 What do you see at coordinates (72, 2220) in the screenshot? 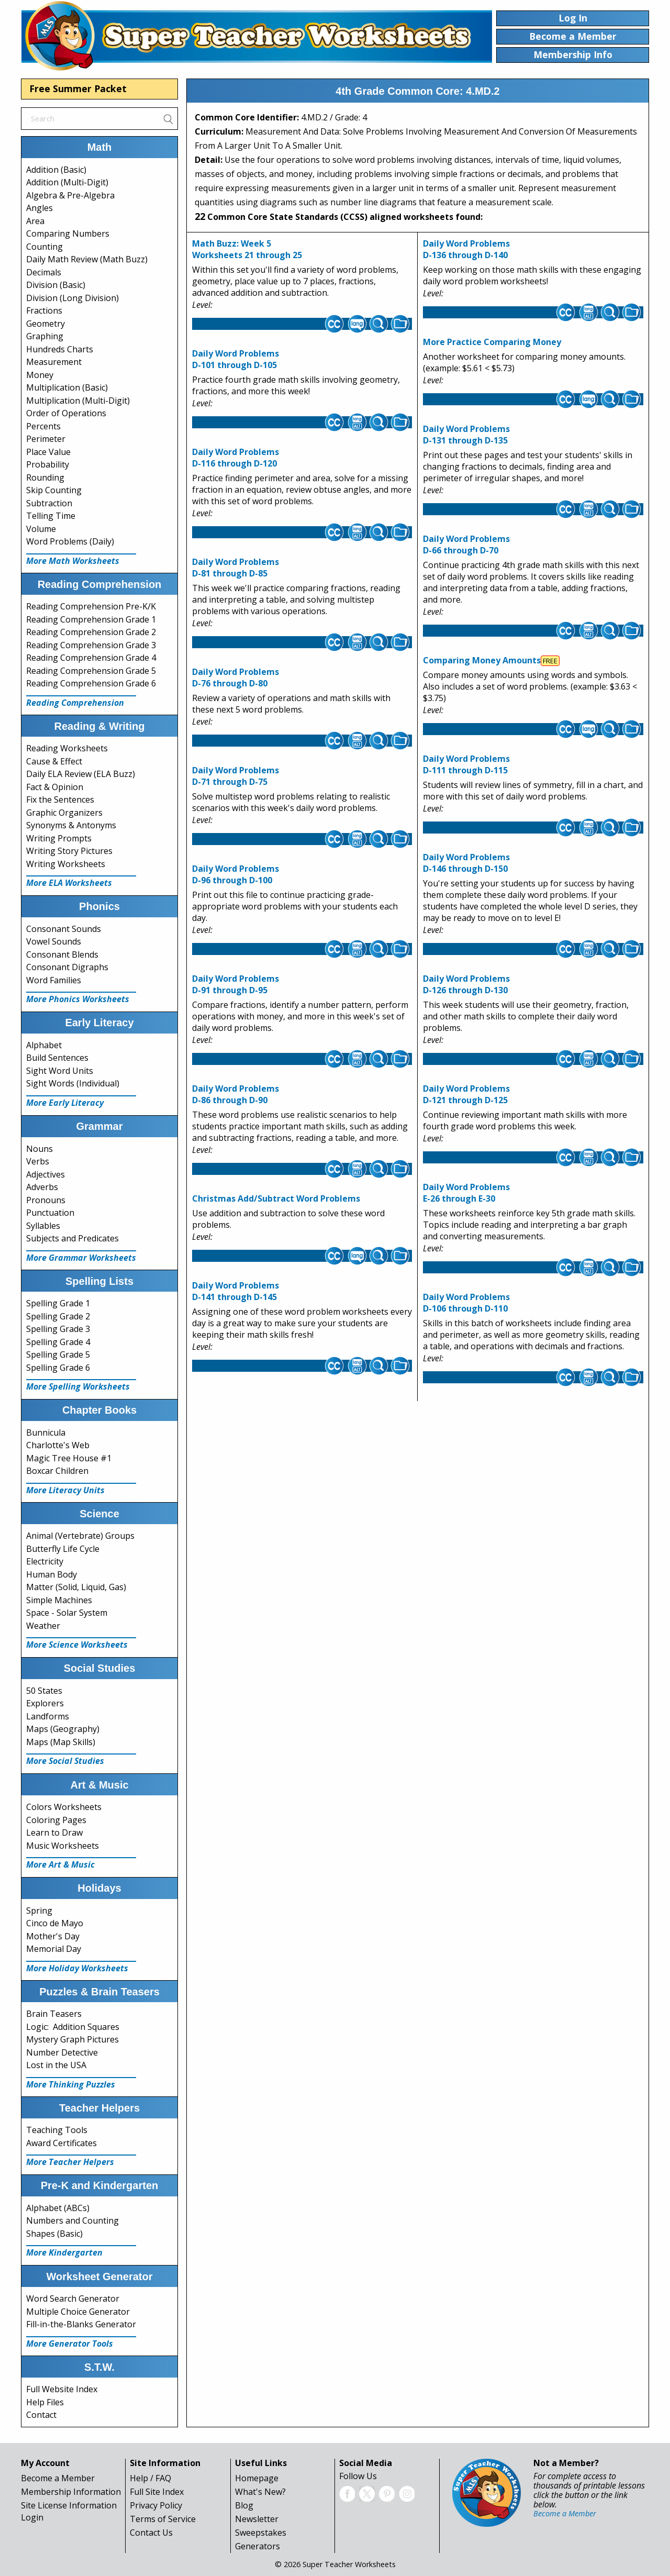
I see `Numbers and Counting` at bounding box center [72, 2220].